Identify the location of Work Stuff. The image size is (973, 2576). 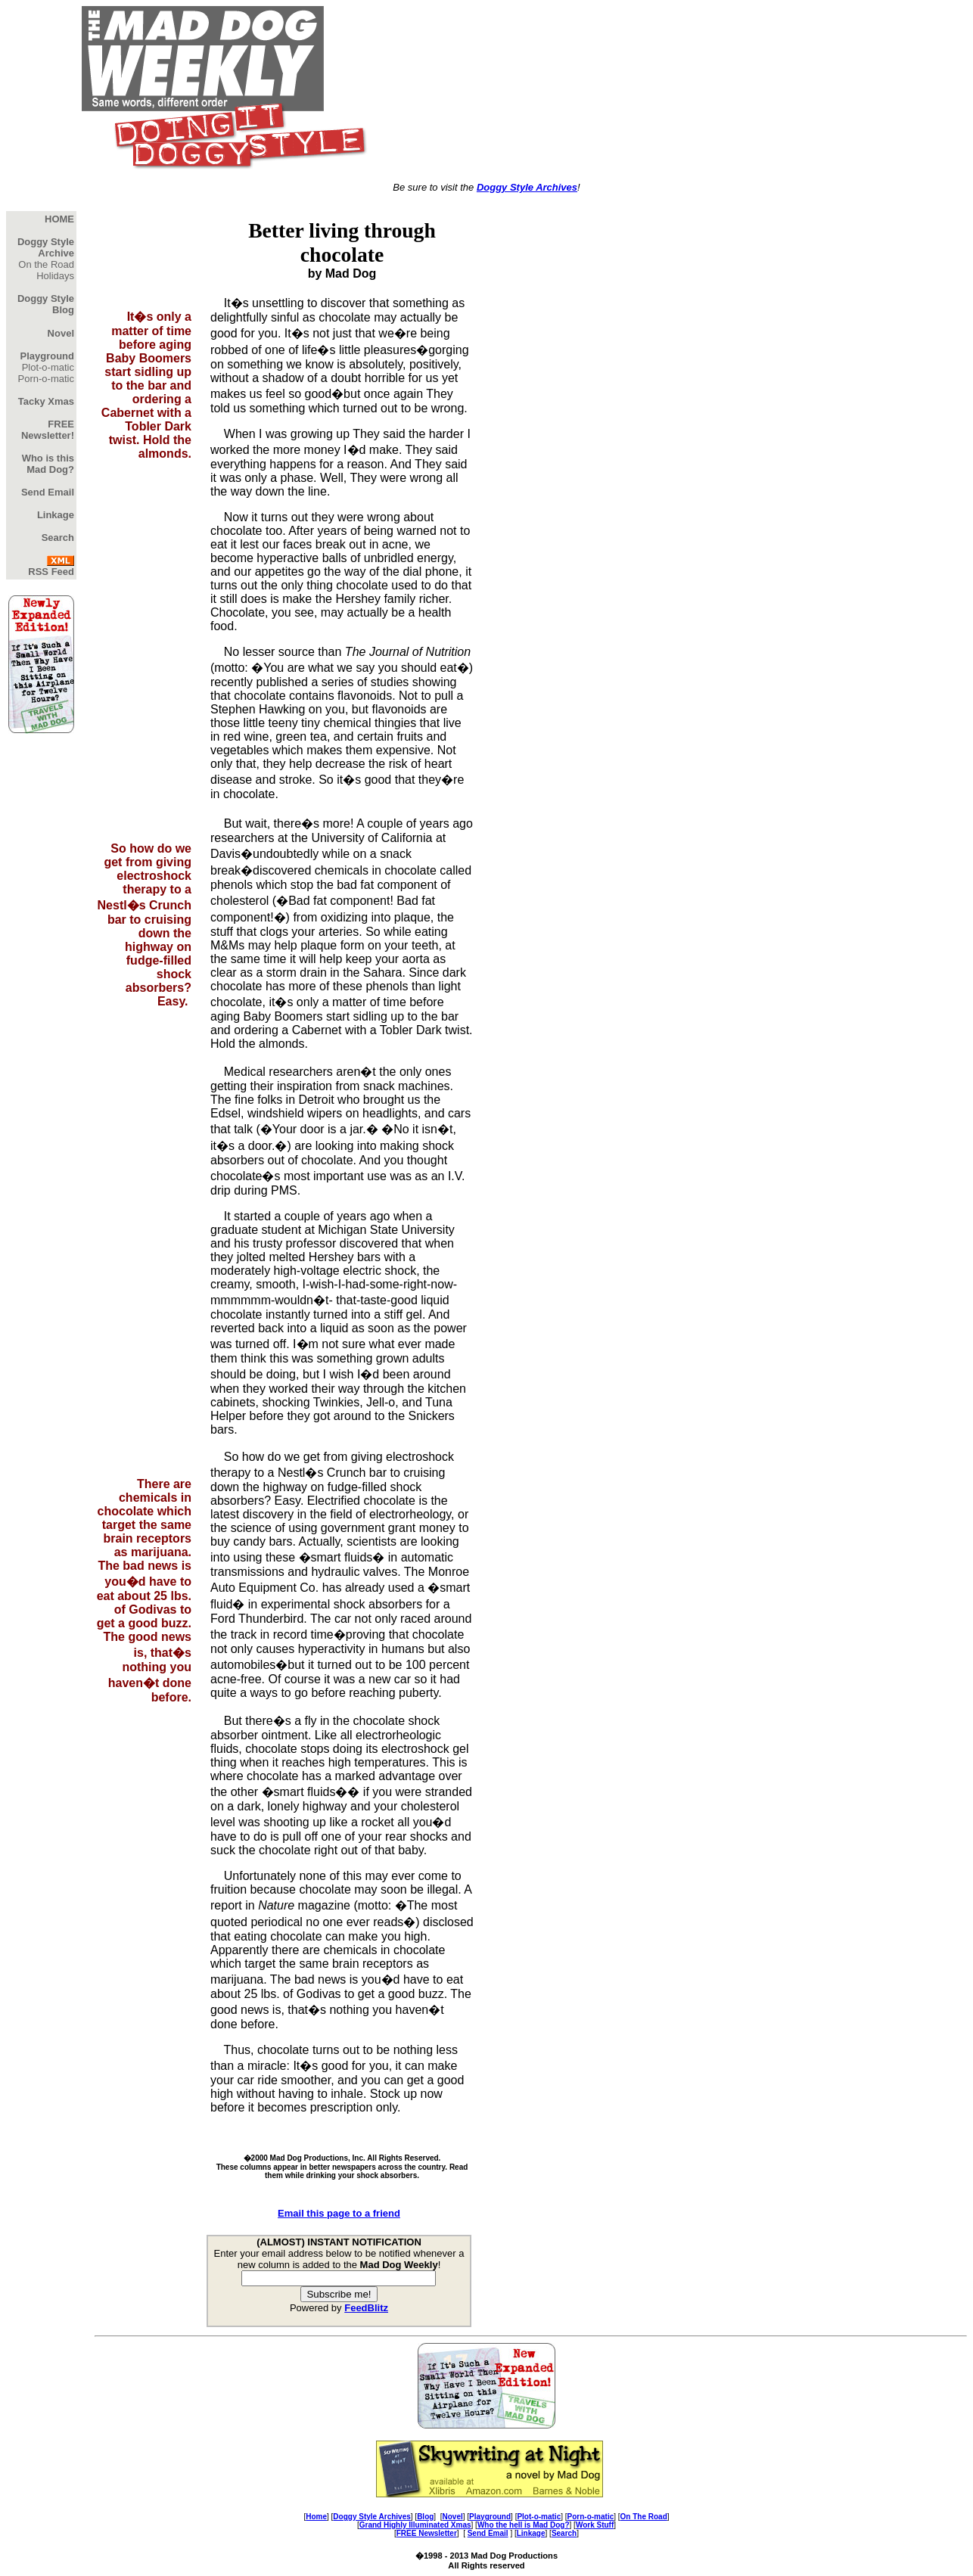
(595, 2525).